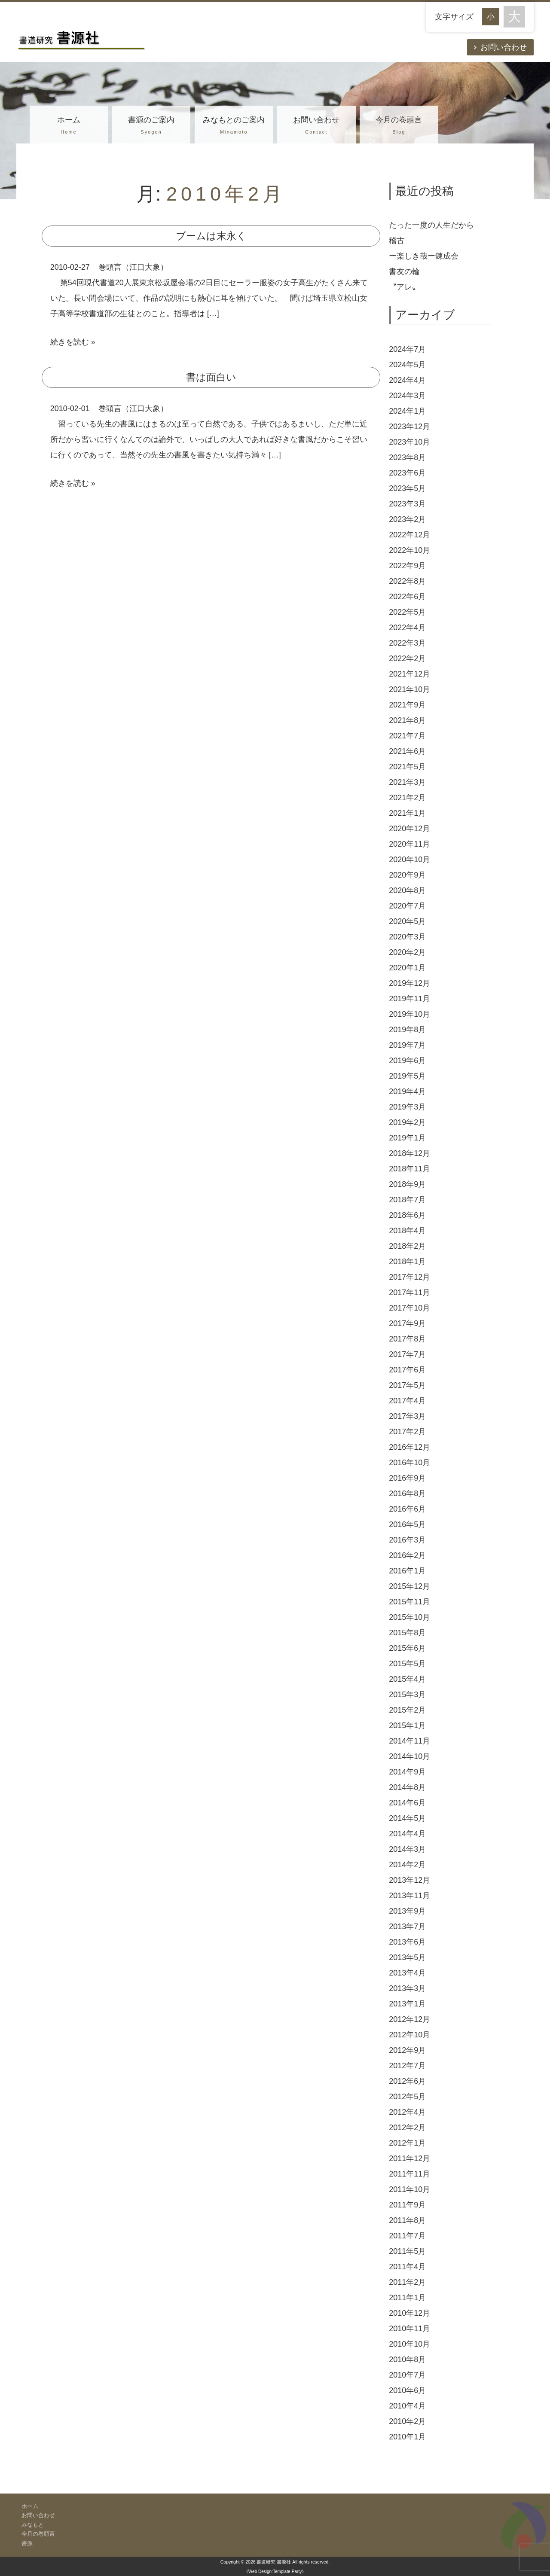  Describe the element at coordinates (407, 1246) in the screenshot. I see `2018年2月` at that location.